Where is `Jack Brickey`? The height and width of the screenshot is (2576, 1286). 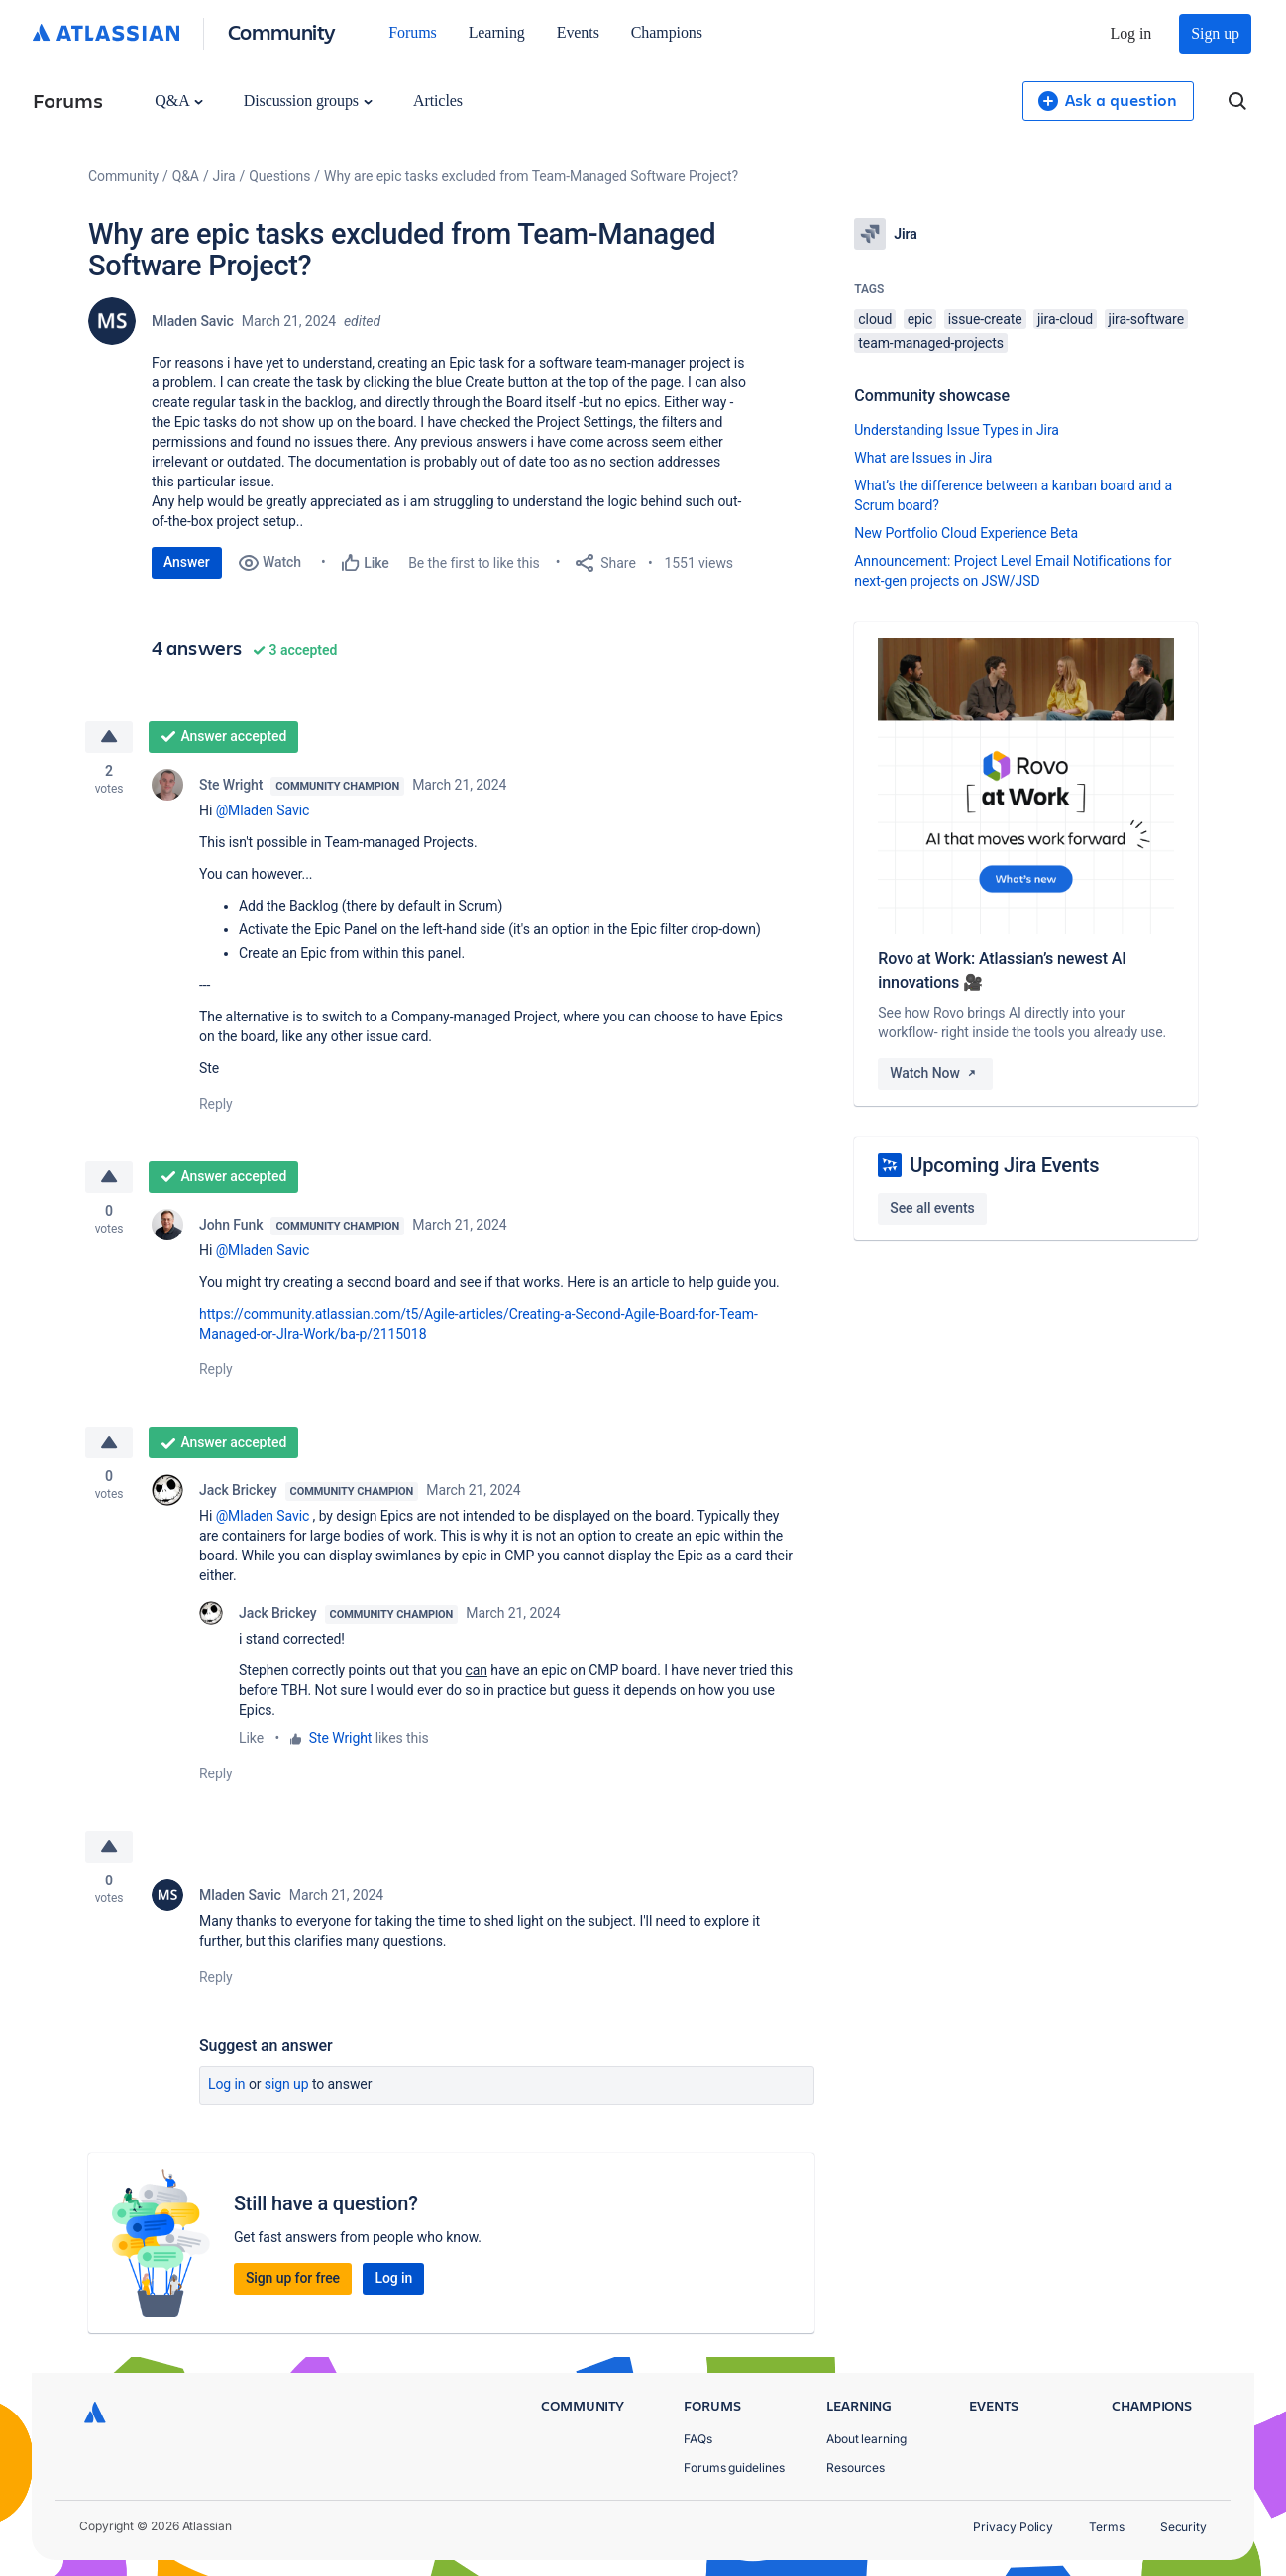 Jack Brickey is located at coordinates (238, 1490).